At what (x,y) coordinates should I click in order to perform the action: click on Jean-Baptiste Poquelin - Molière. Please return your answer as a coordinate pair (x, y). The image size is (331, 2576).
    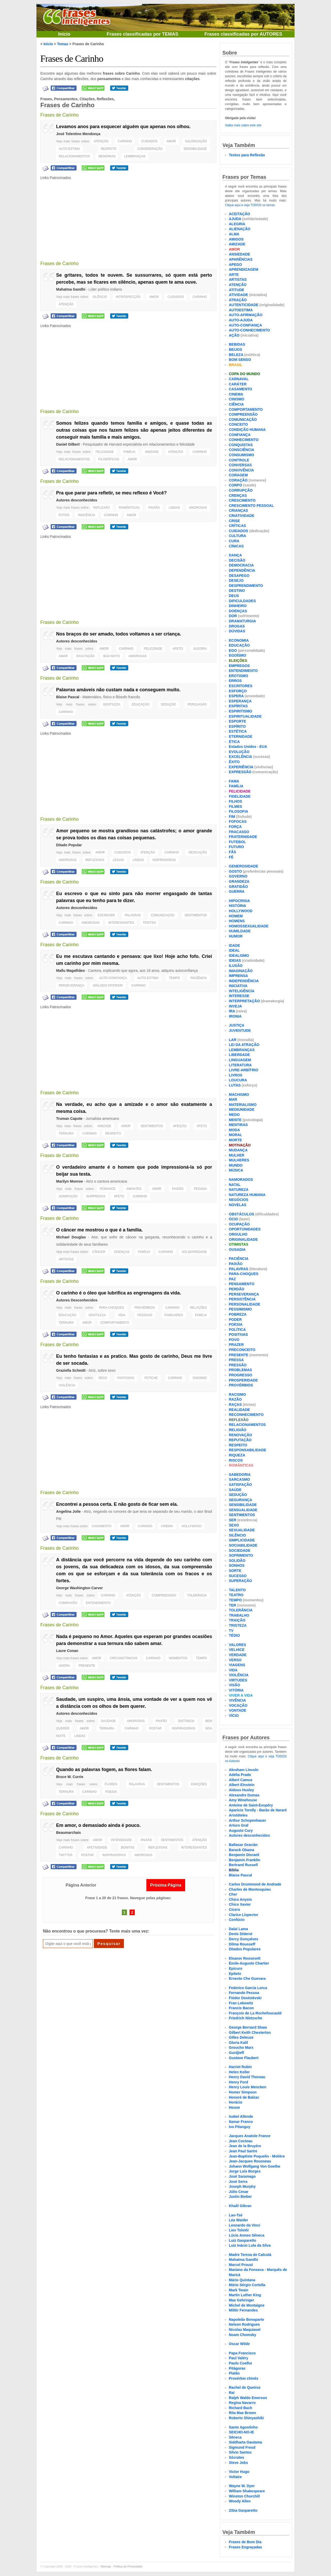
    Looking at the image, I should click on (257, 2156).